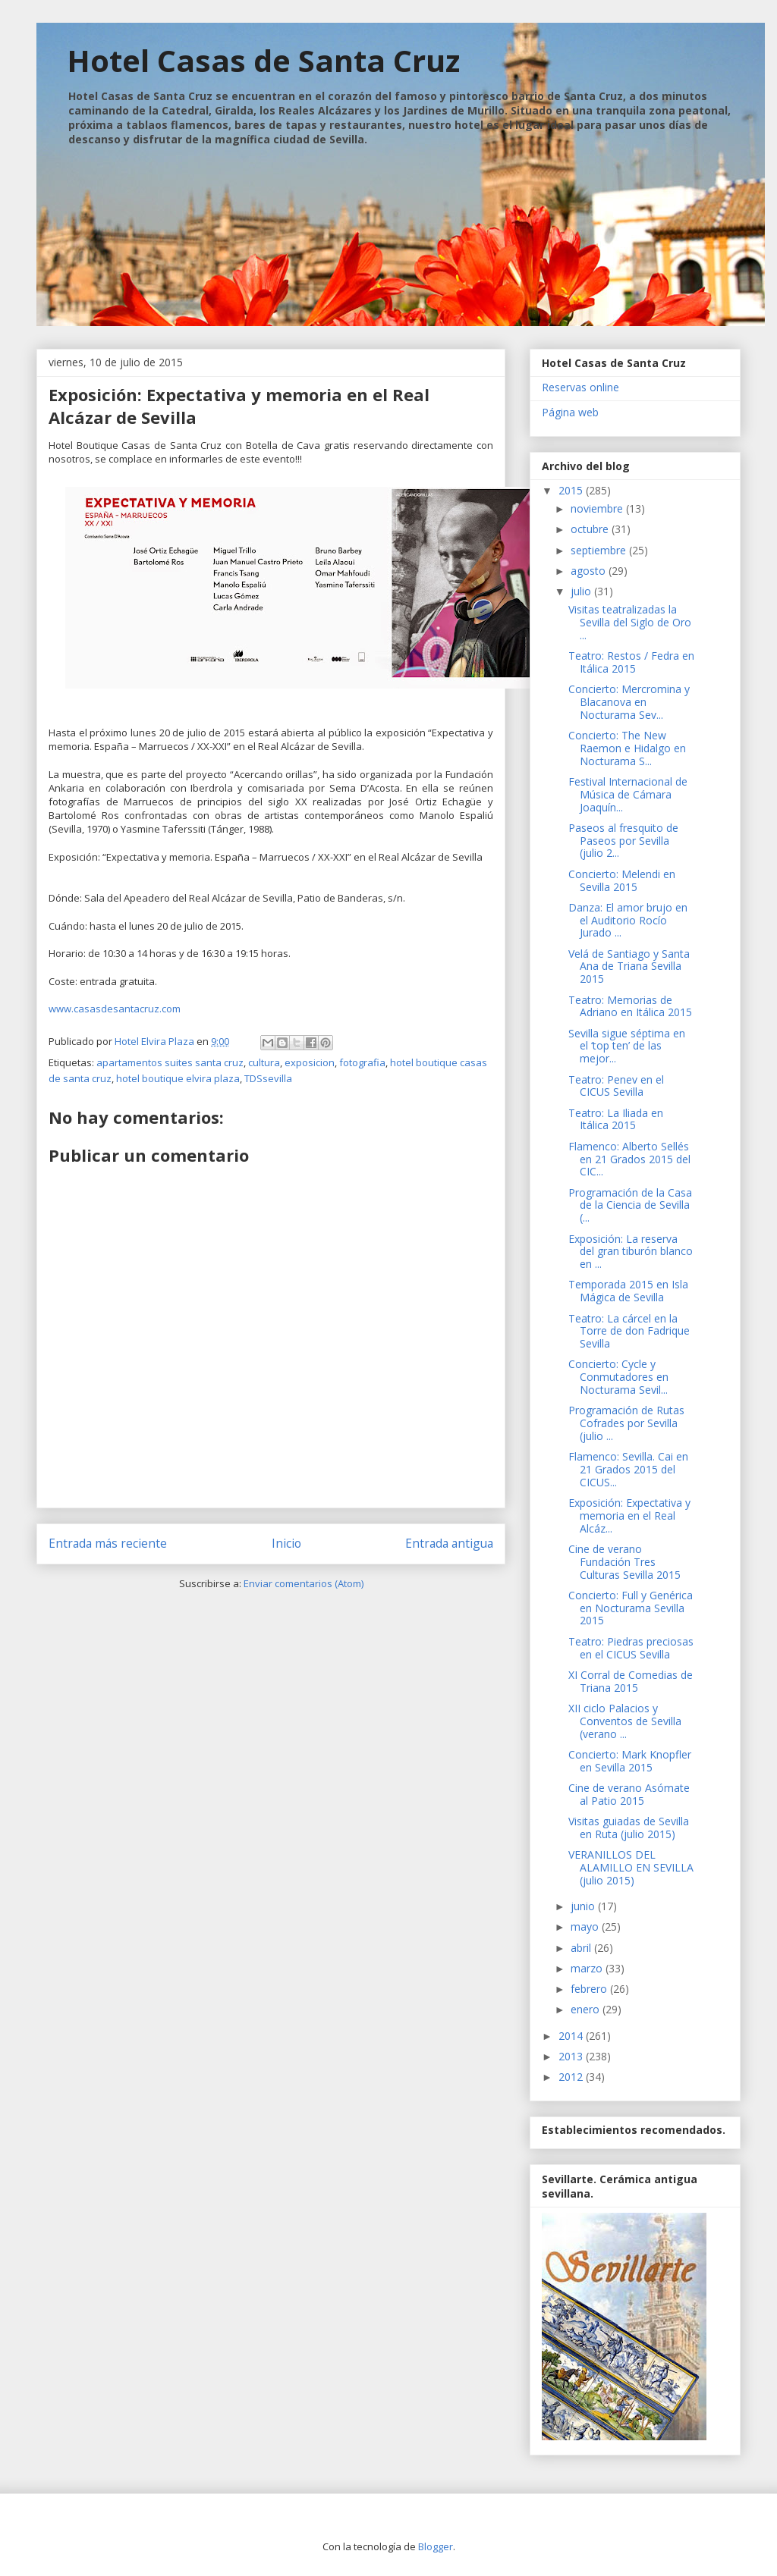  Describe the element at coordinates (303, 1583) in the screenshot. I see `Enviar comentarios (Atom)` at that location.